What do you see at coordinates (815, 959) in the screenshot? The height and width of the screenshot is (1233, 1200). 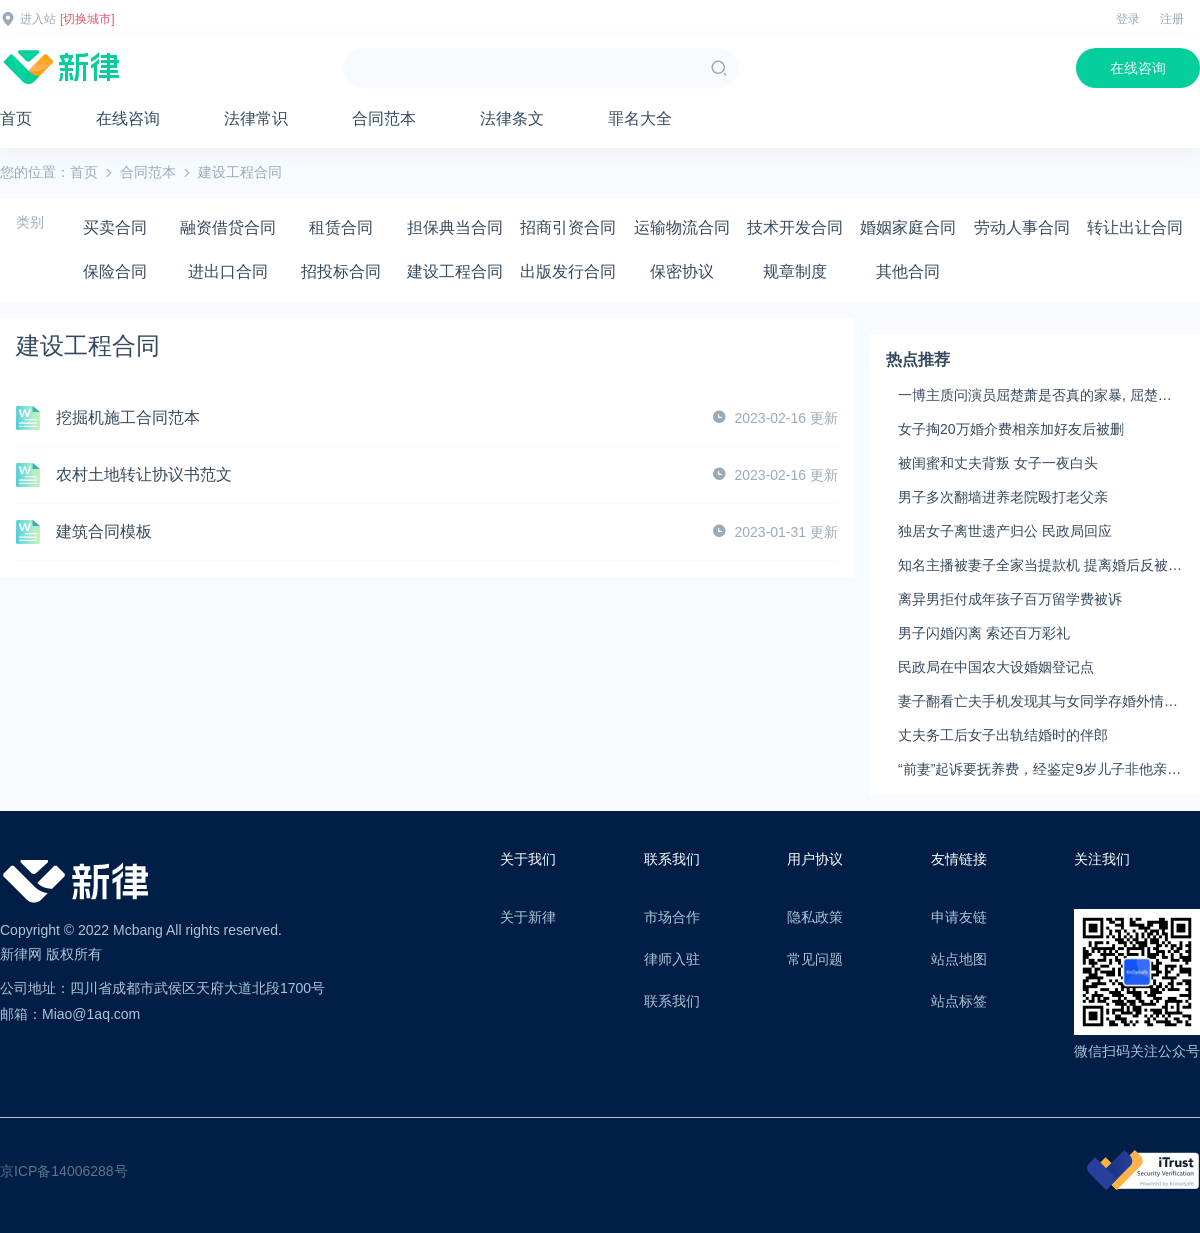 I see `常见问题` at bounding box center [815, 959].